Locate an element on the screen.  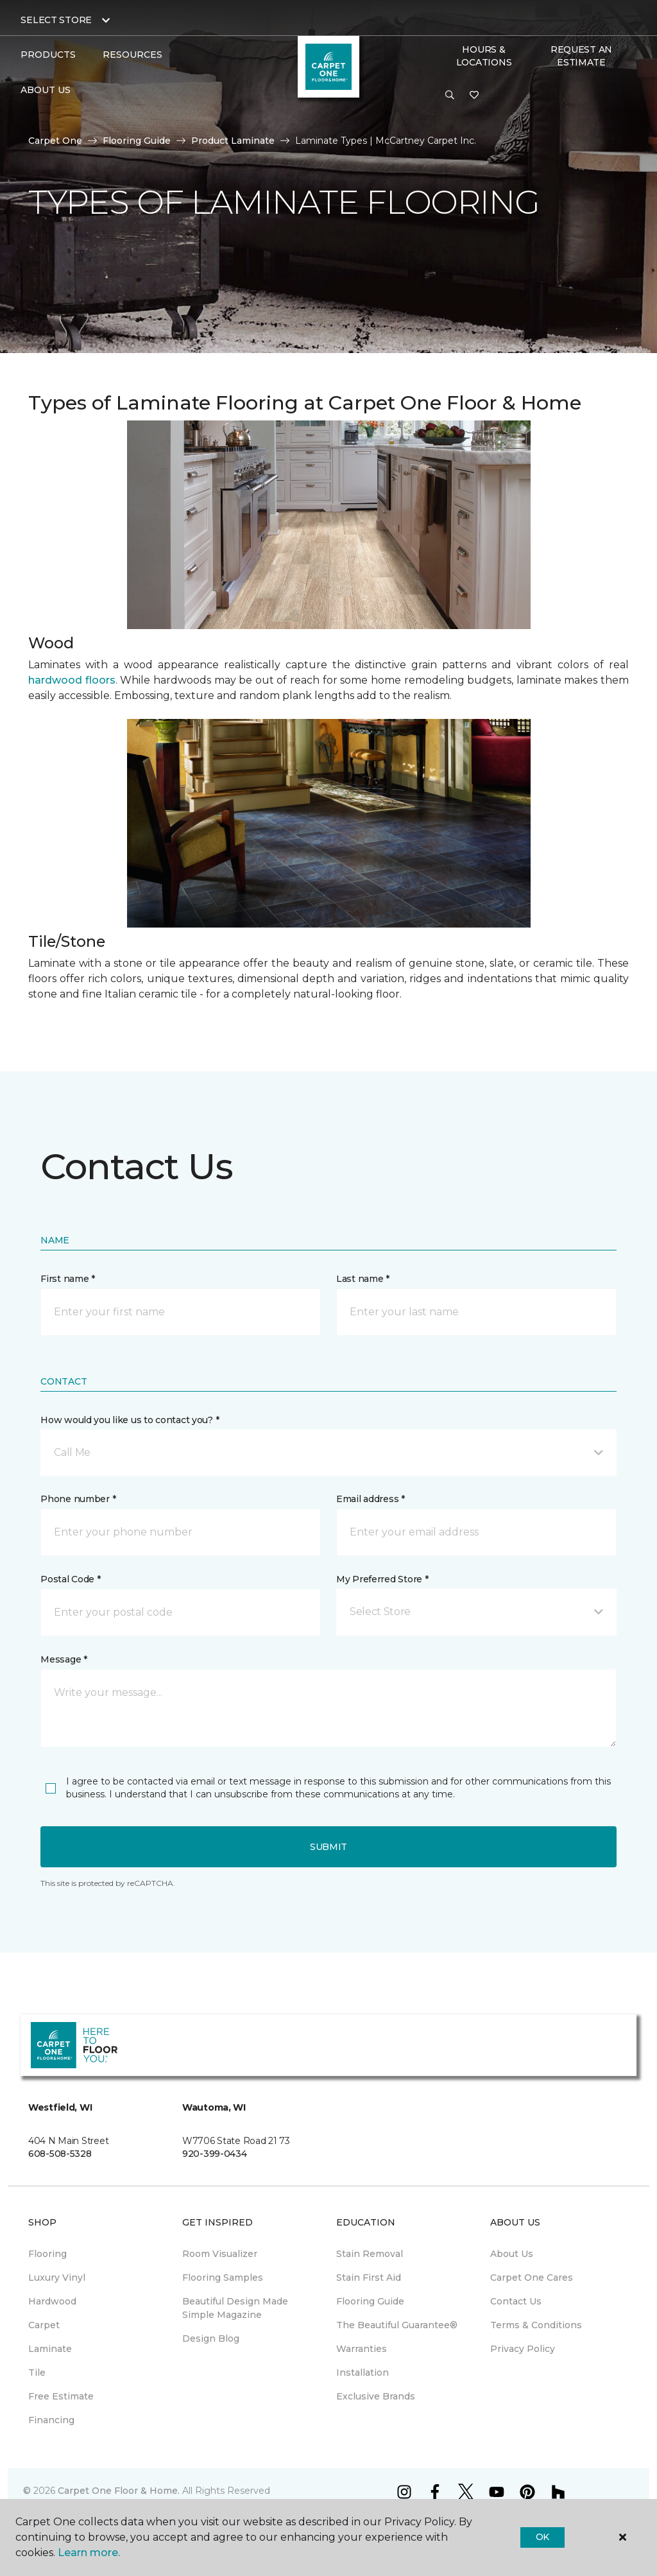
Request An Estimate is located at coordinates (581, 56).